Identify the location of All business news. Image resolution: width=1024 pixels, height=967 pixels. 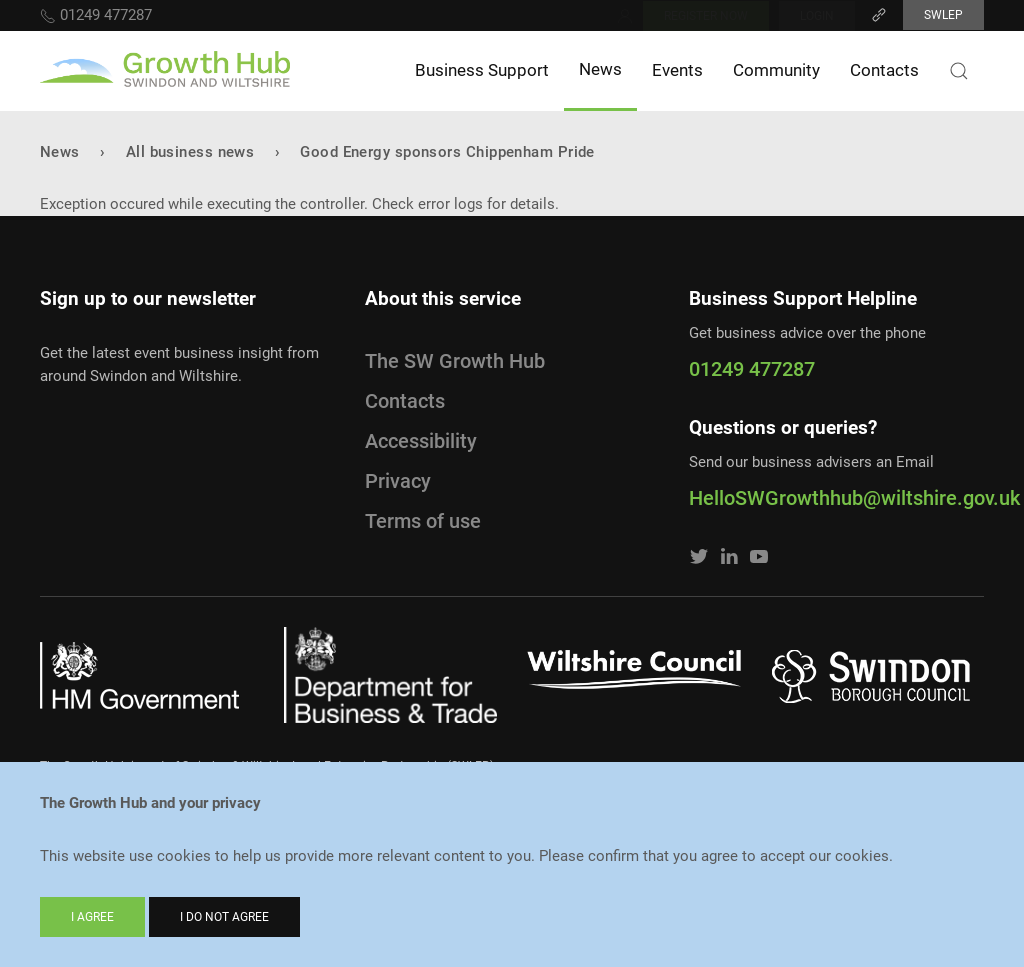
(190, 152).